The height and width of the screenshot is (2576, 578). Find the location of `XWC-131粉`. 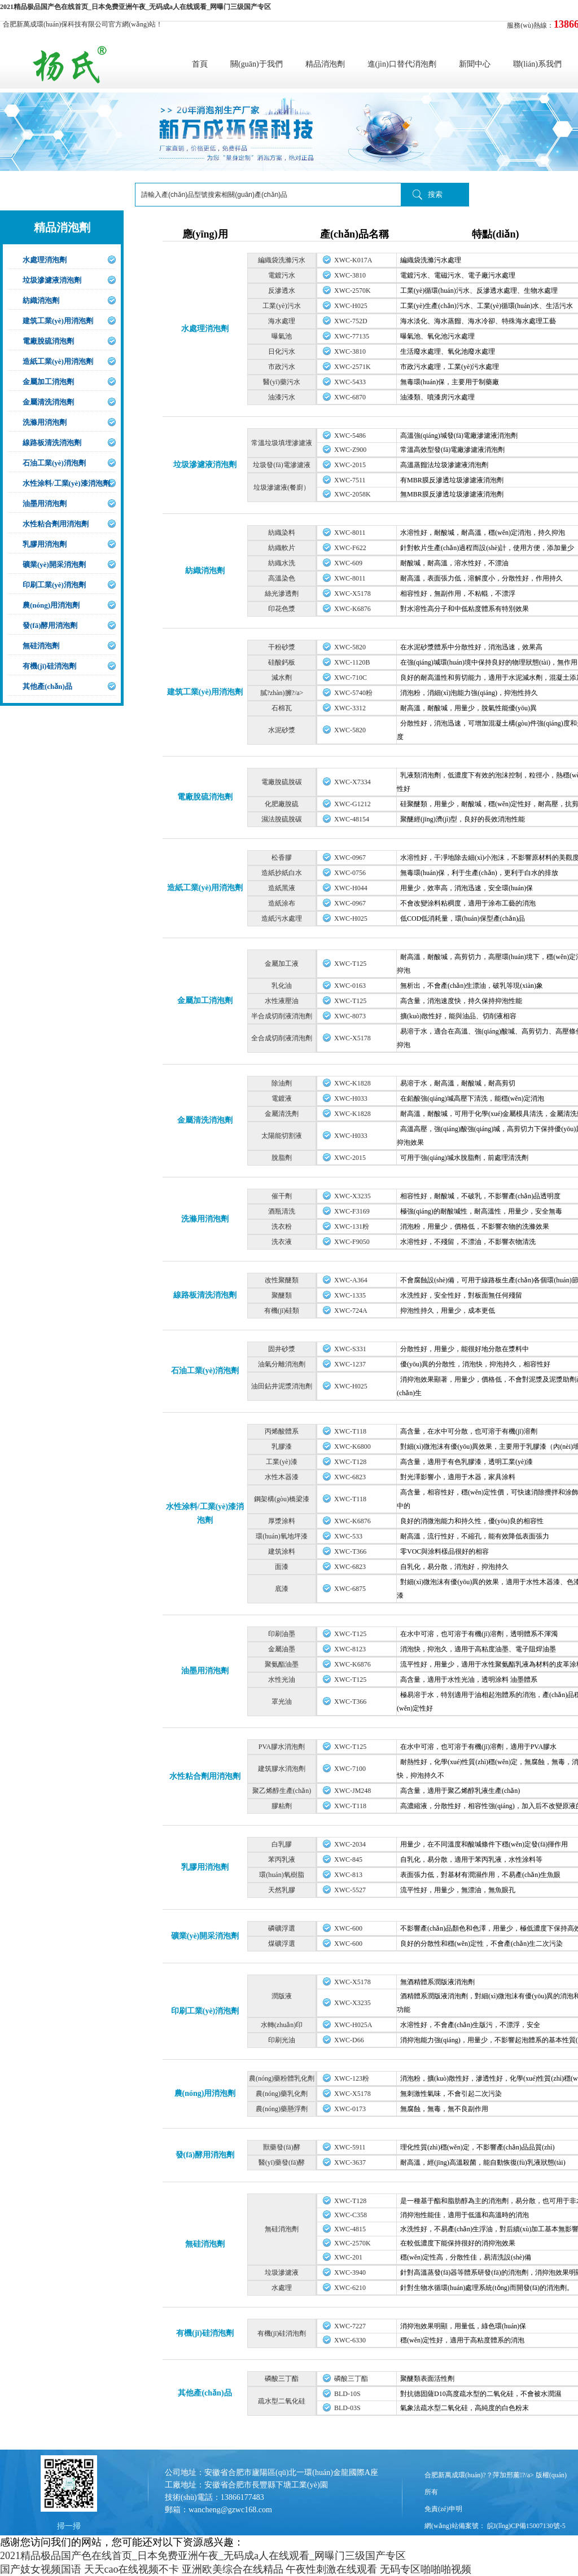

XWC-131粉 is located at coordinates (351, 1226).